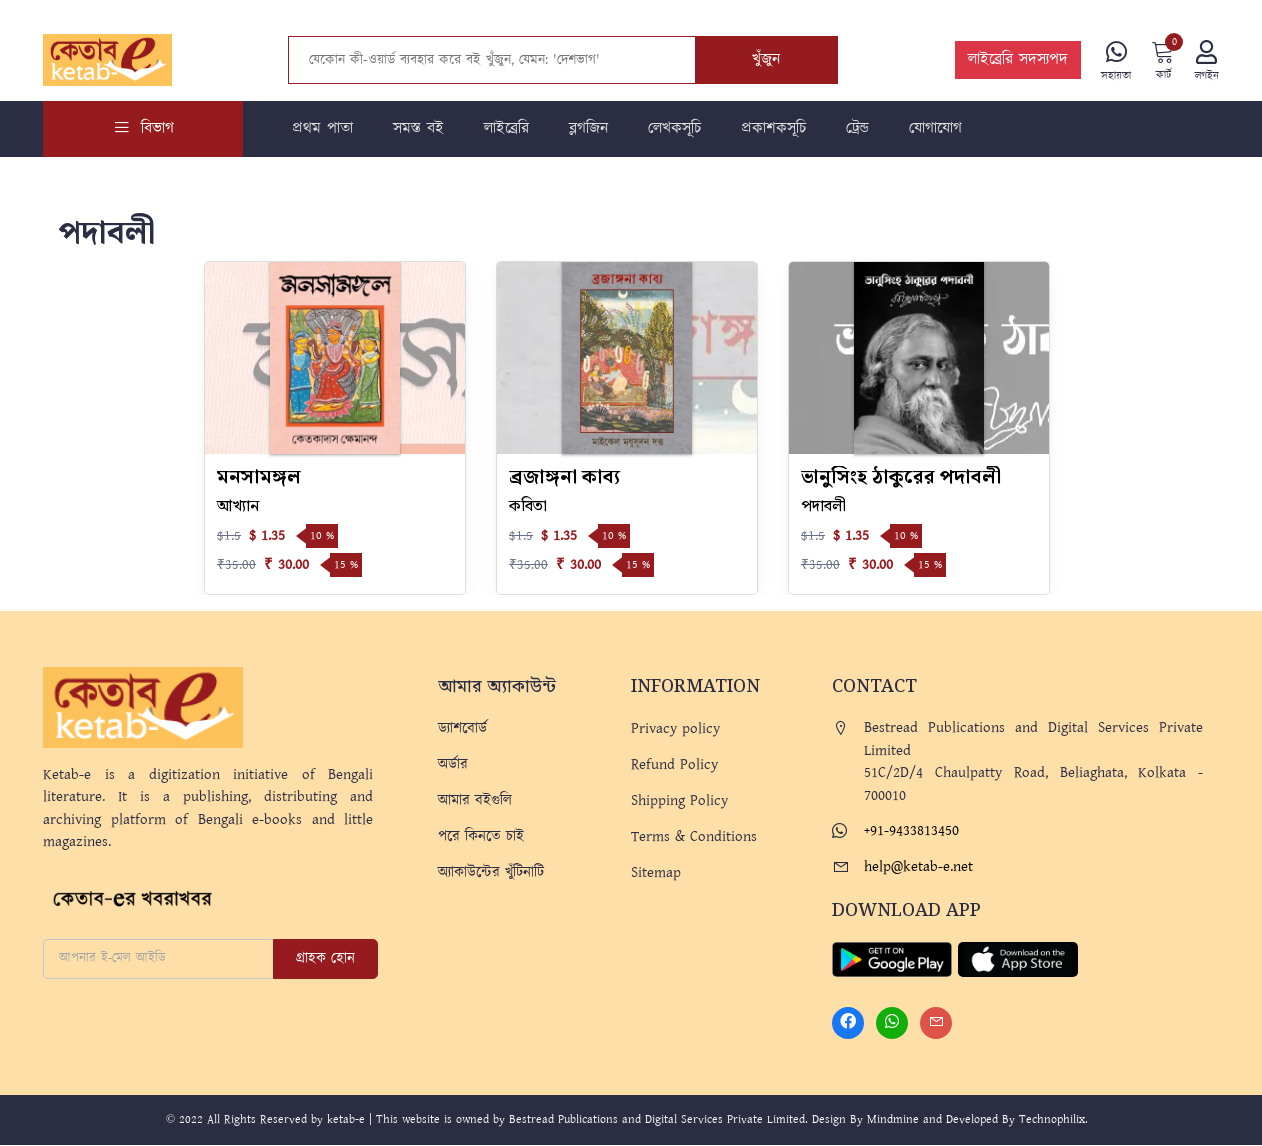  What do you see at coordinates (911, 830) in the screenshot?
I see `+91-9433813450` at bounding box center [911, 830].